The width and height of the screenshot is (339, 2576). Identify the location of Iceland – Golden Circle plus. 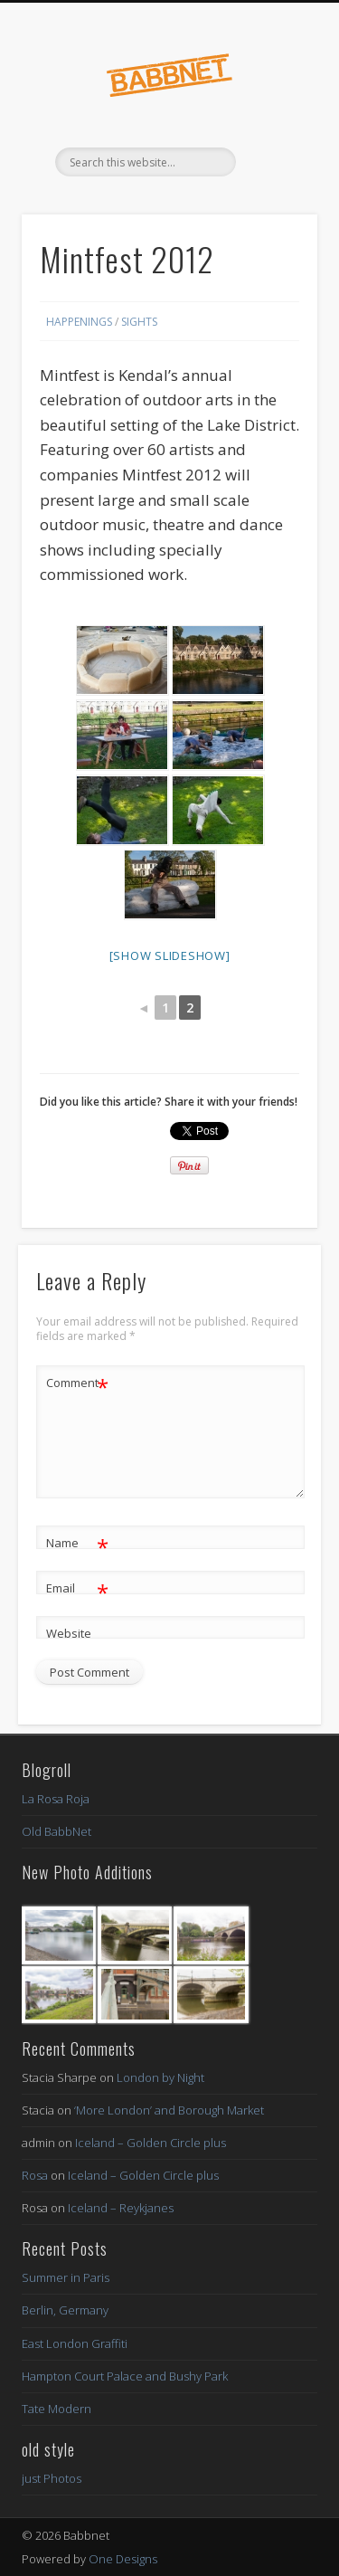
(150, 2142).